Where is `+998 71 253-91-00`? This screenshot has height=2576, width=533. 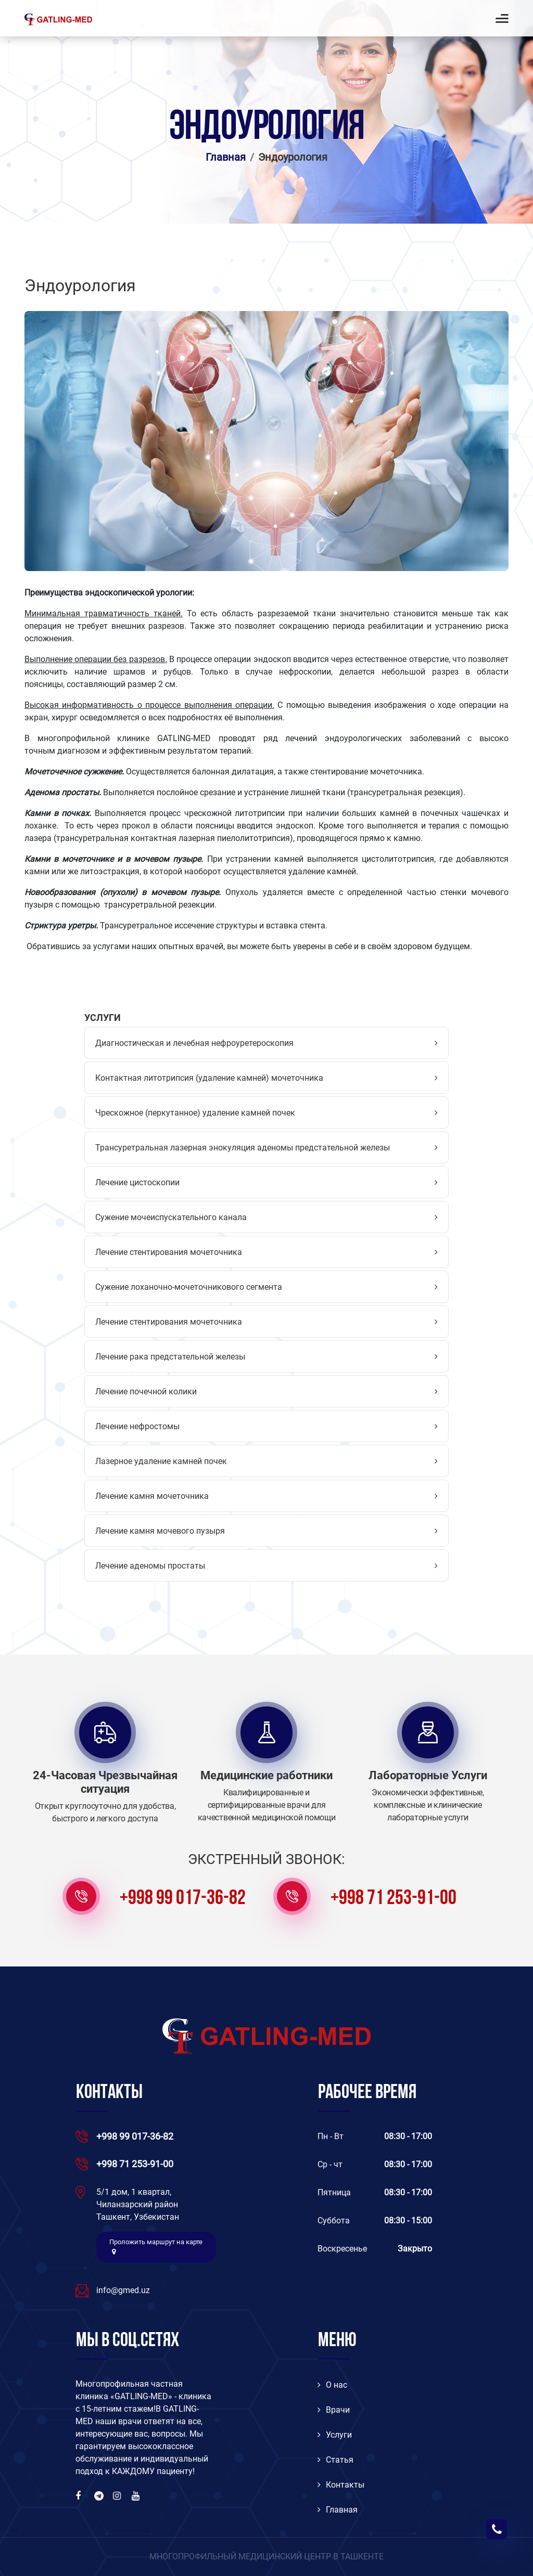
+998 71 253-91-00 is located at coordinates (393, 1898).